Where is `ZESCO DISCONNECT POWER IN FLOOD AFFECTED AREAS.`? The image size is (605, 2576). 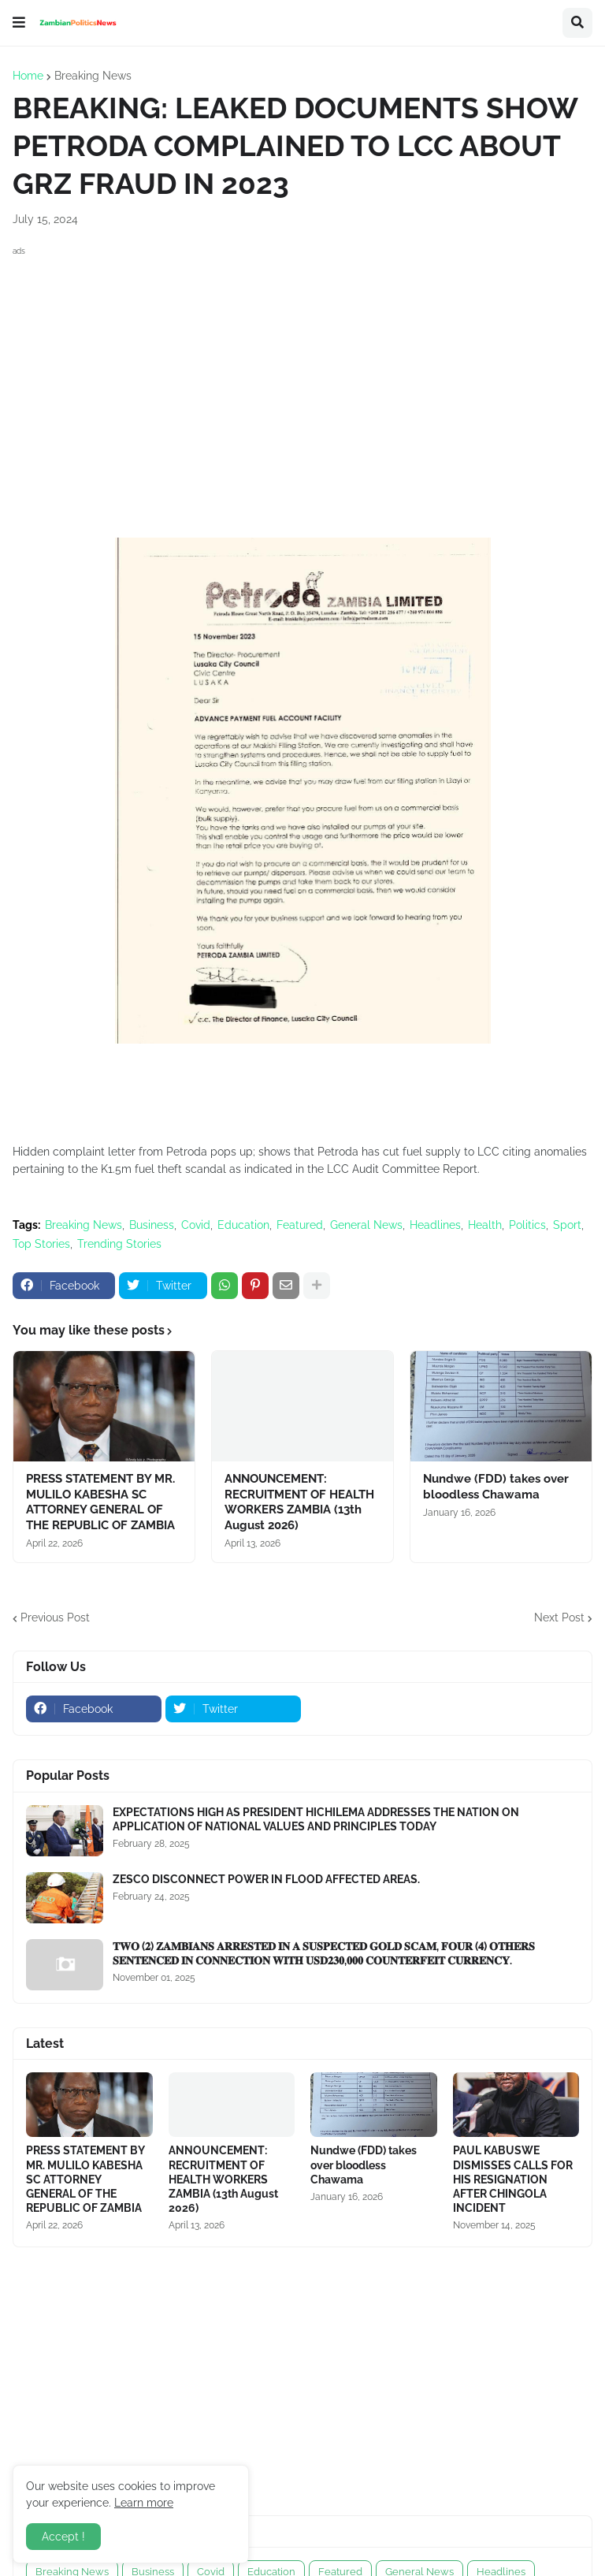 ZESCO DISCONNECT POWER IN FLOOD AFFECTED AREAS. is located at coordinates (266, 1879).